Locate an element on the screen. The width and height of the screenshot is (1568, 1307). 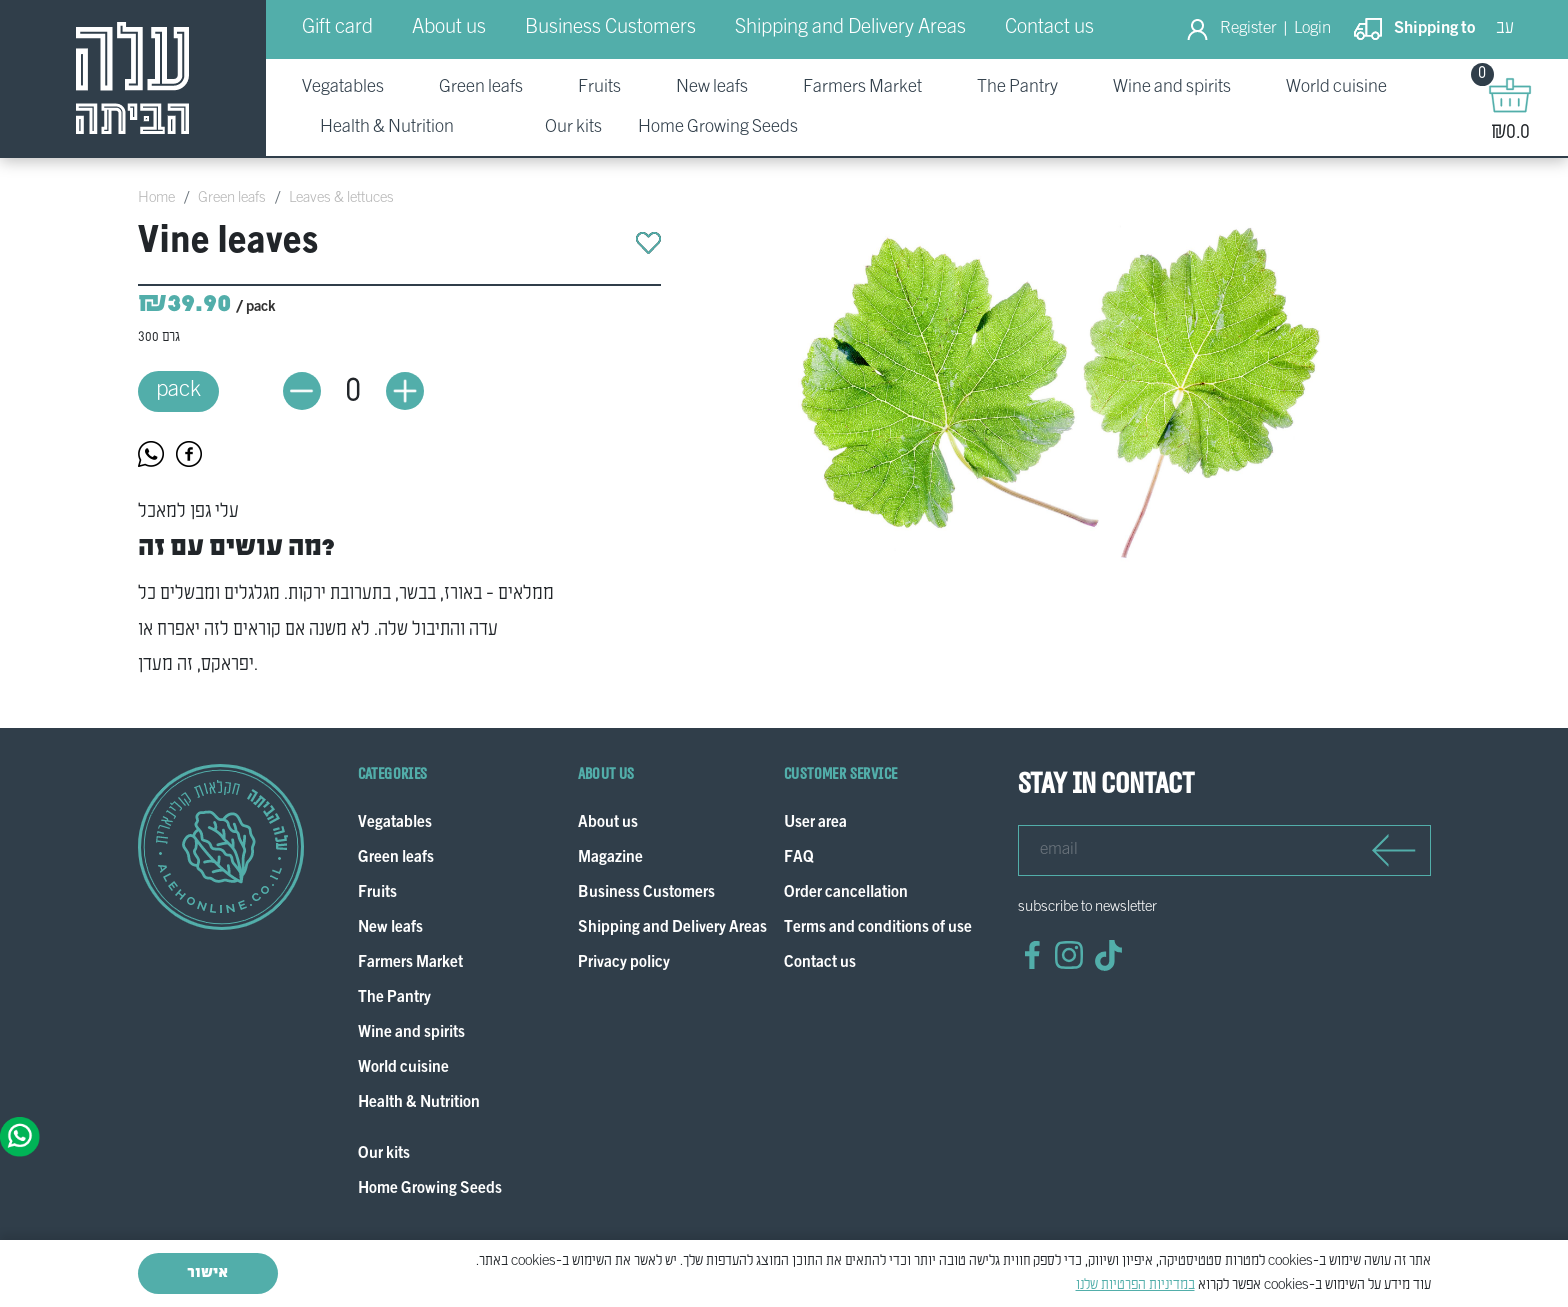
Green leafs is located at coordinates (232, 198).